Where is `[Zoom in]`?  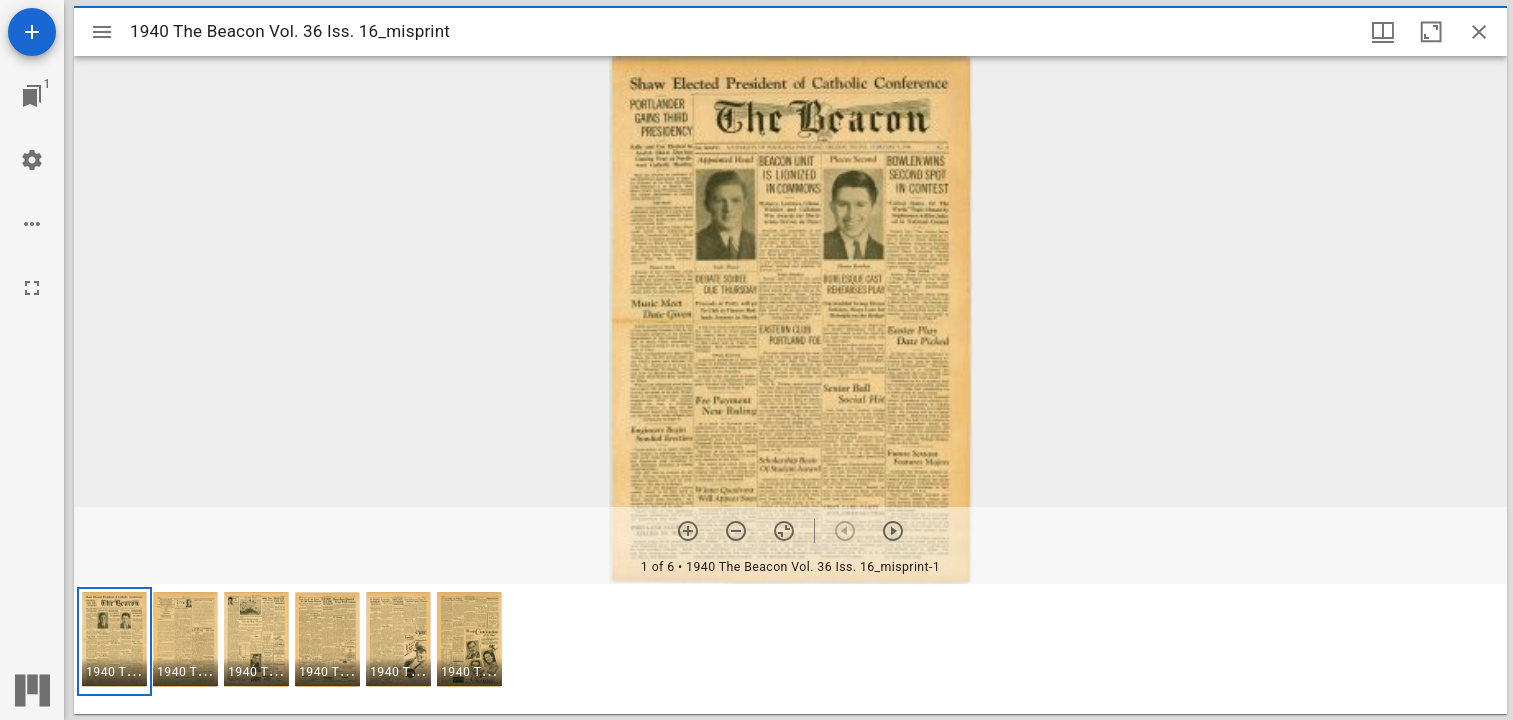
[Zoom in] is located at coordinates (688, 531).